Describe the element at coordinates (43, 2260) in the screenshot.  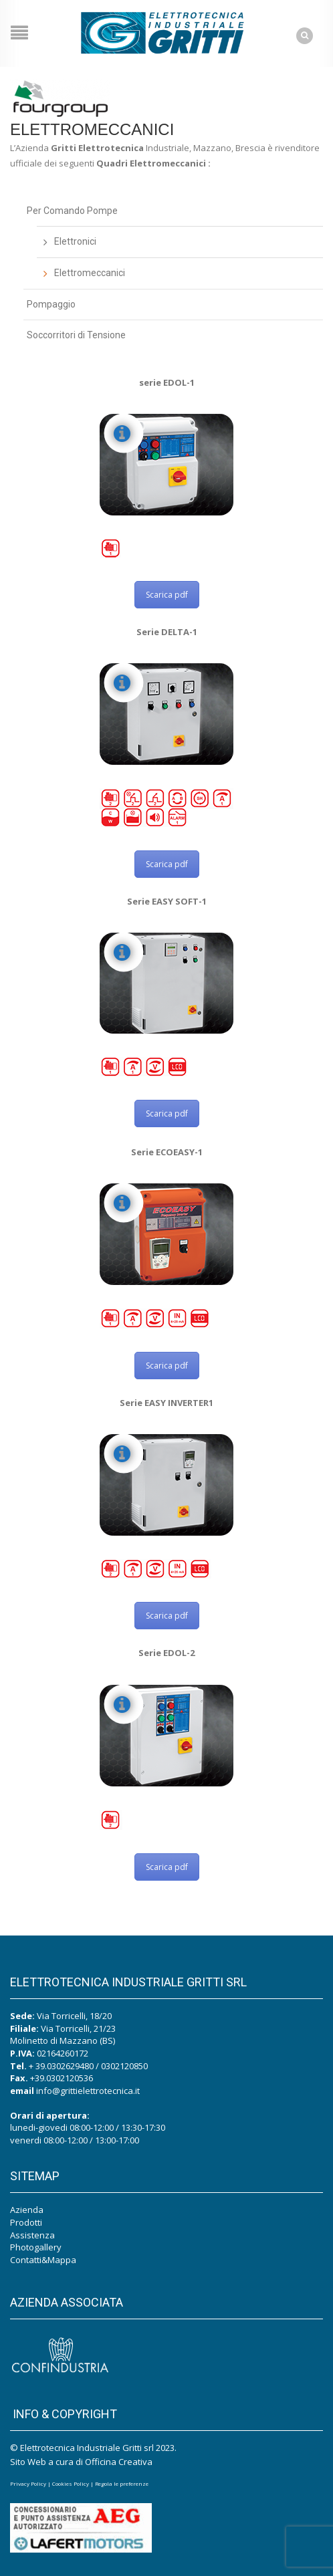
I see `Contatti&Mappa` at that location.